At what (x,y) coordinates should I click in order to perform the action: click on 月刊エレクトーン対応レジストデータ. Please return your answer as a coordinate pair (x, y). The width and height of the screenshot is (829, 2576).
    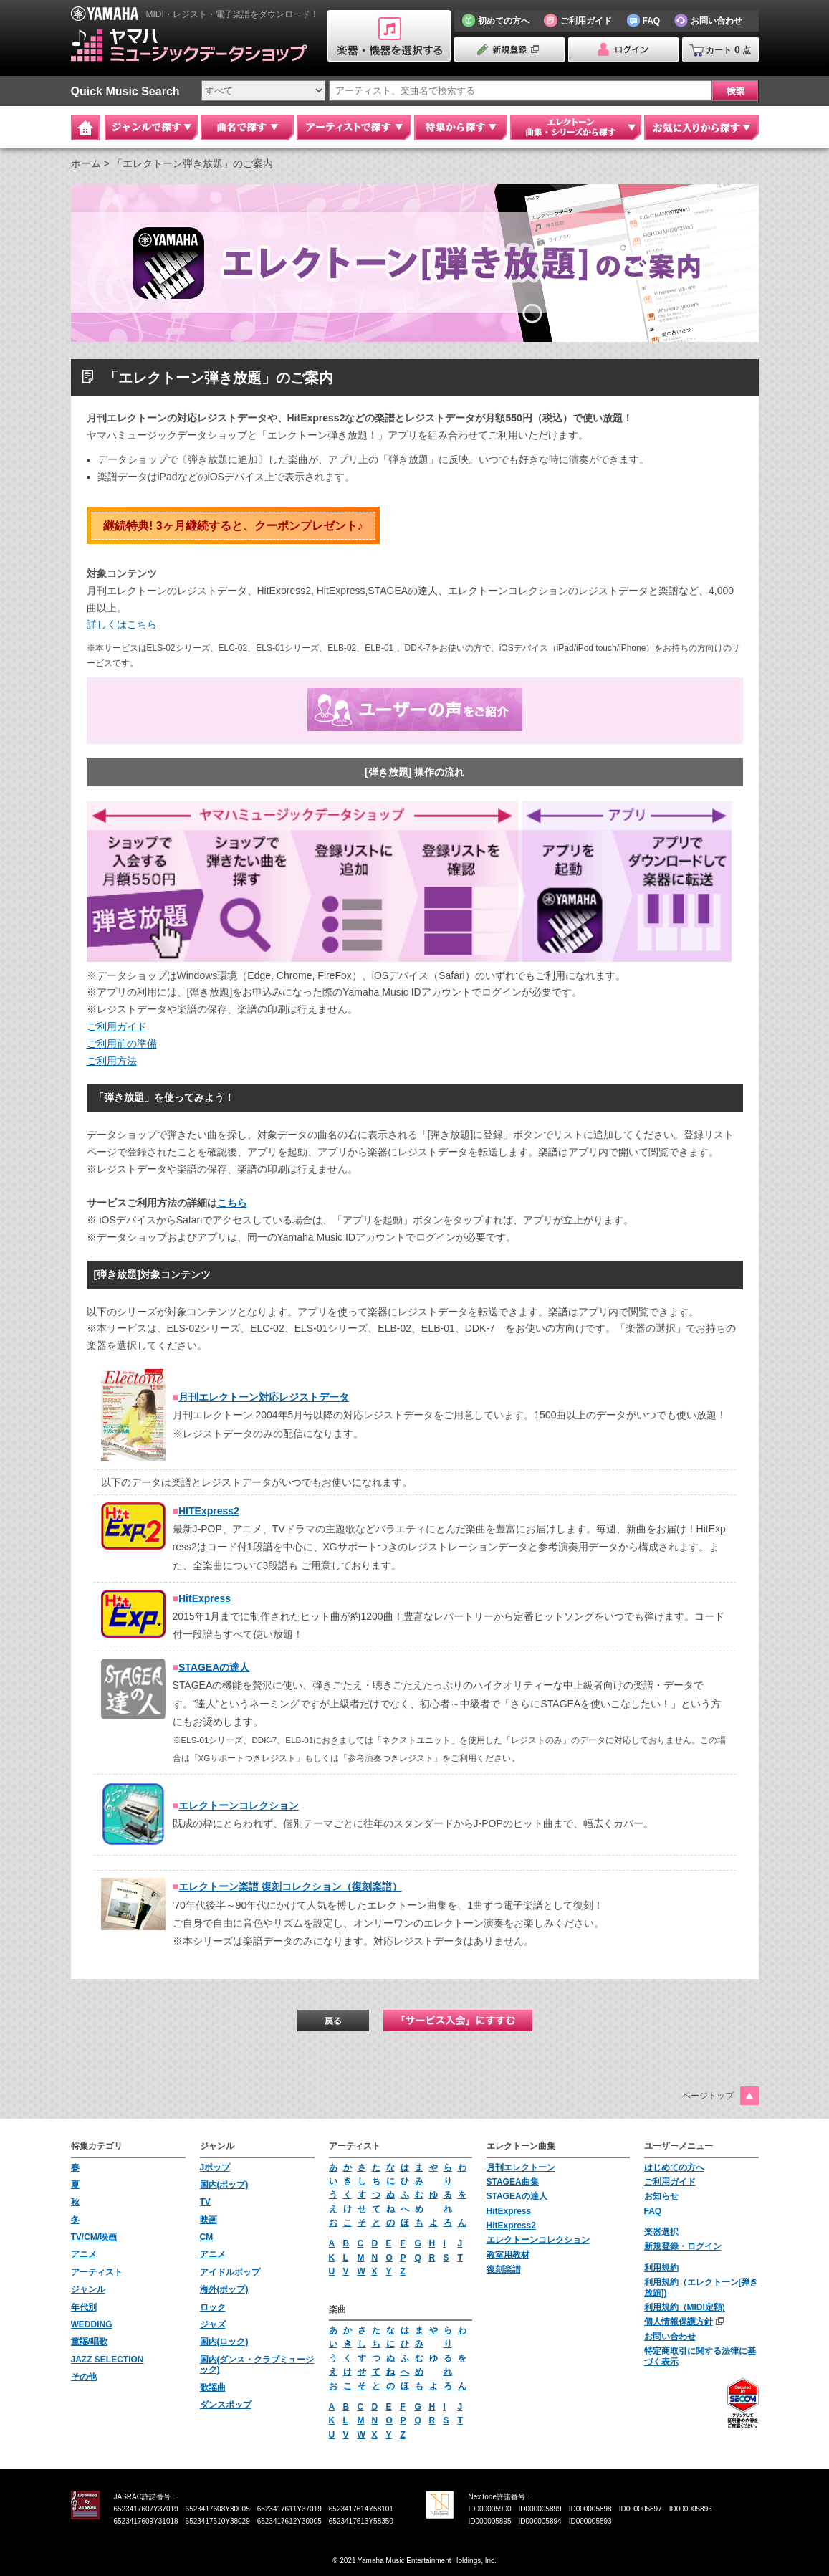
    Looking at the image, I should click on (263, 1397).